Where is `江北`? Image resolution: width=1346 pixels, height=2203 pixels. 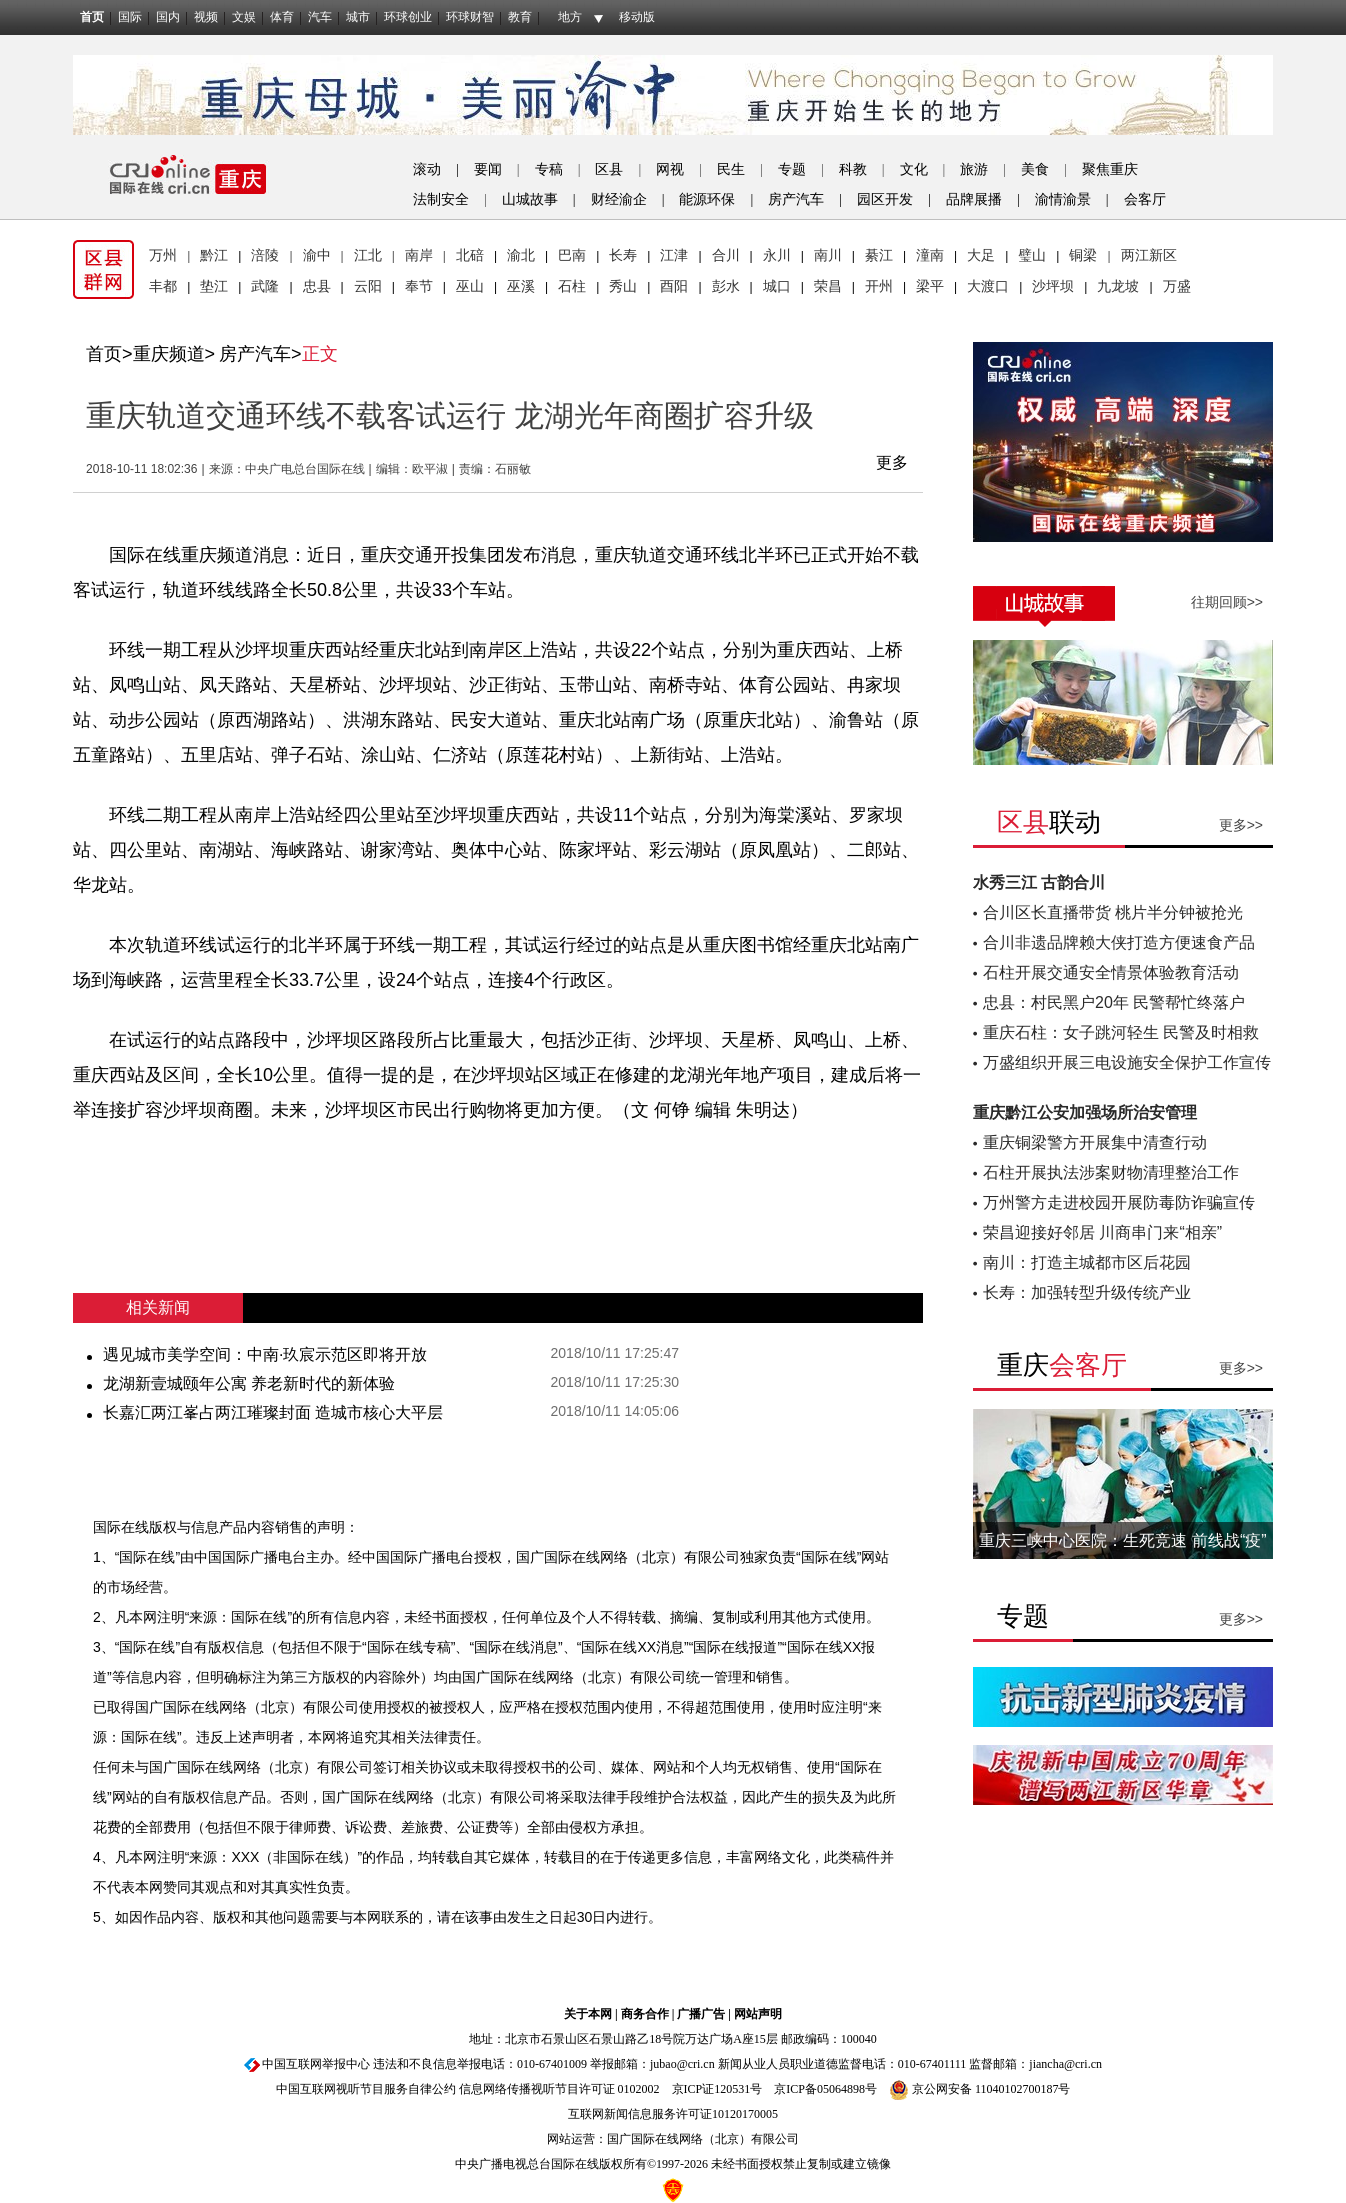 江北 is located at coordinates (368, 255).